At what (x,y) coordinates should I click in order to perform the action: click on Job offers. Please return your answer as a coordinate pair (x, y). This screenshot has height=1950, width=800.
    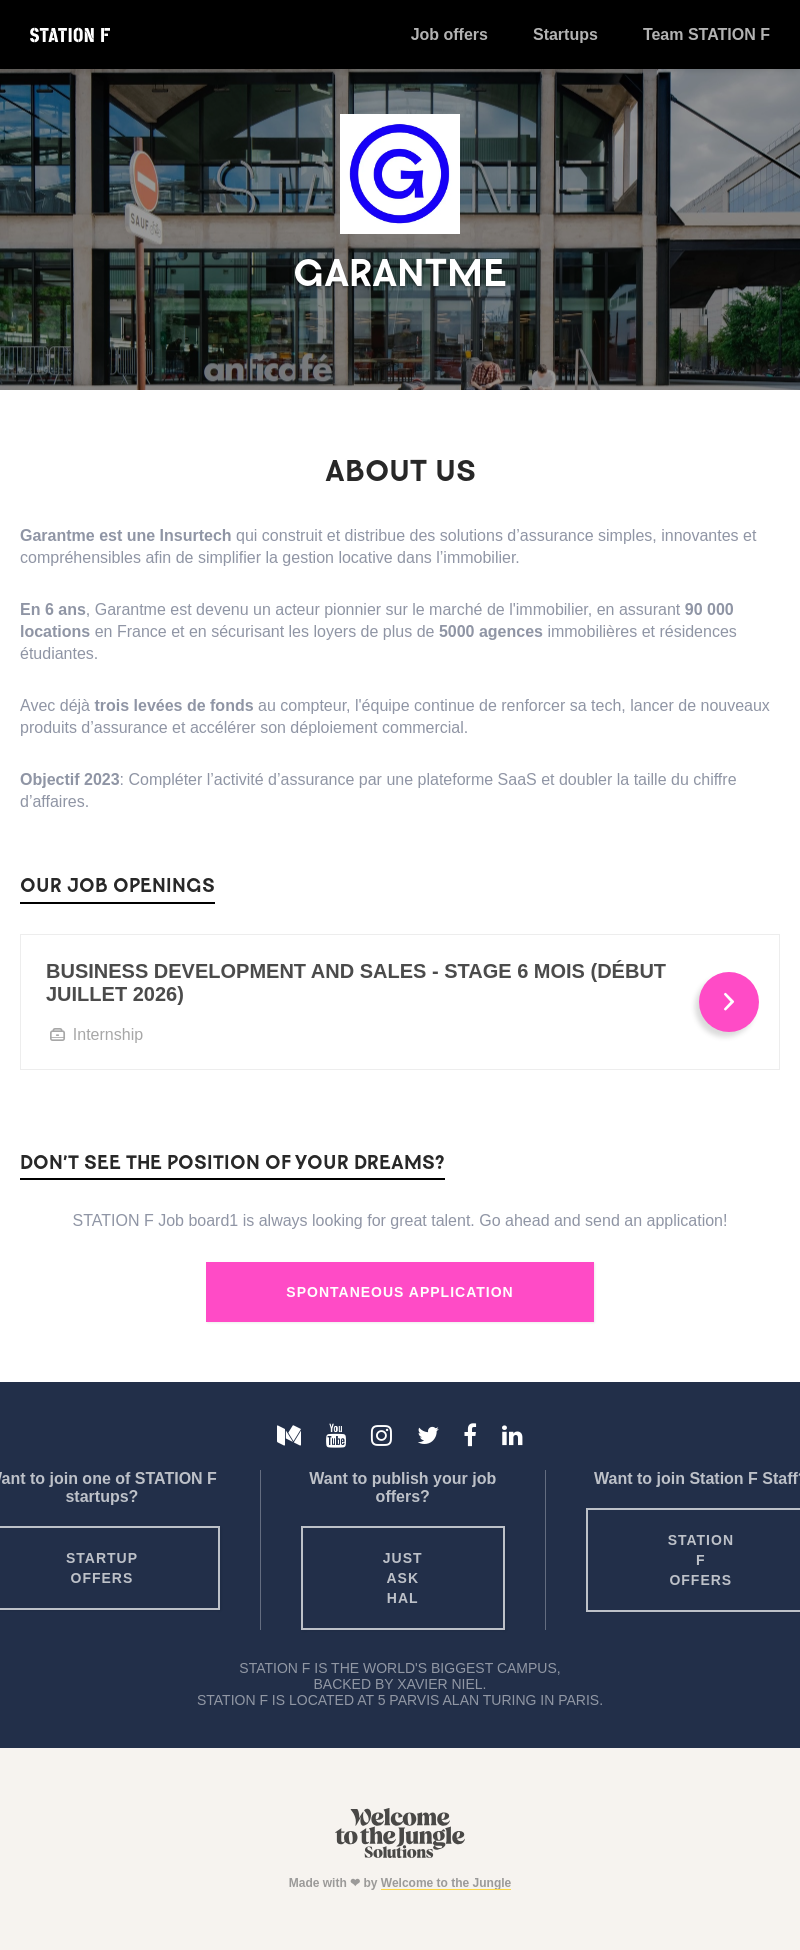
    Looking at the image, I should click on (449, 34).